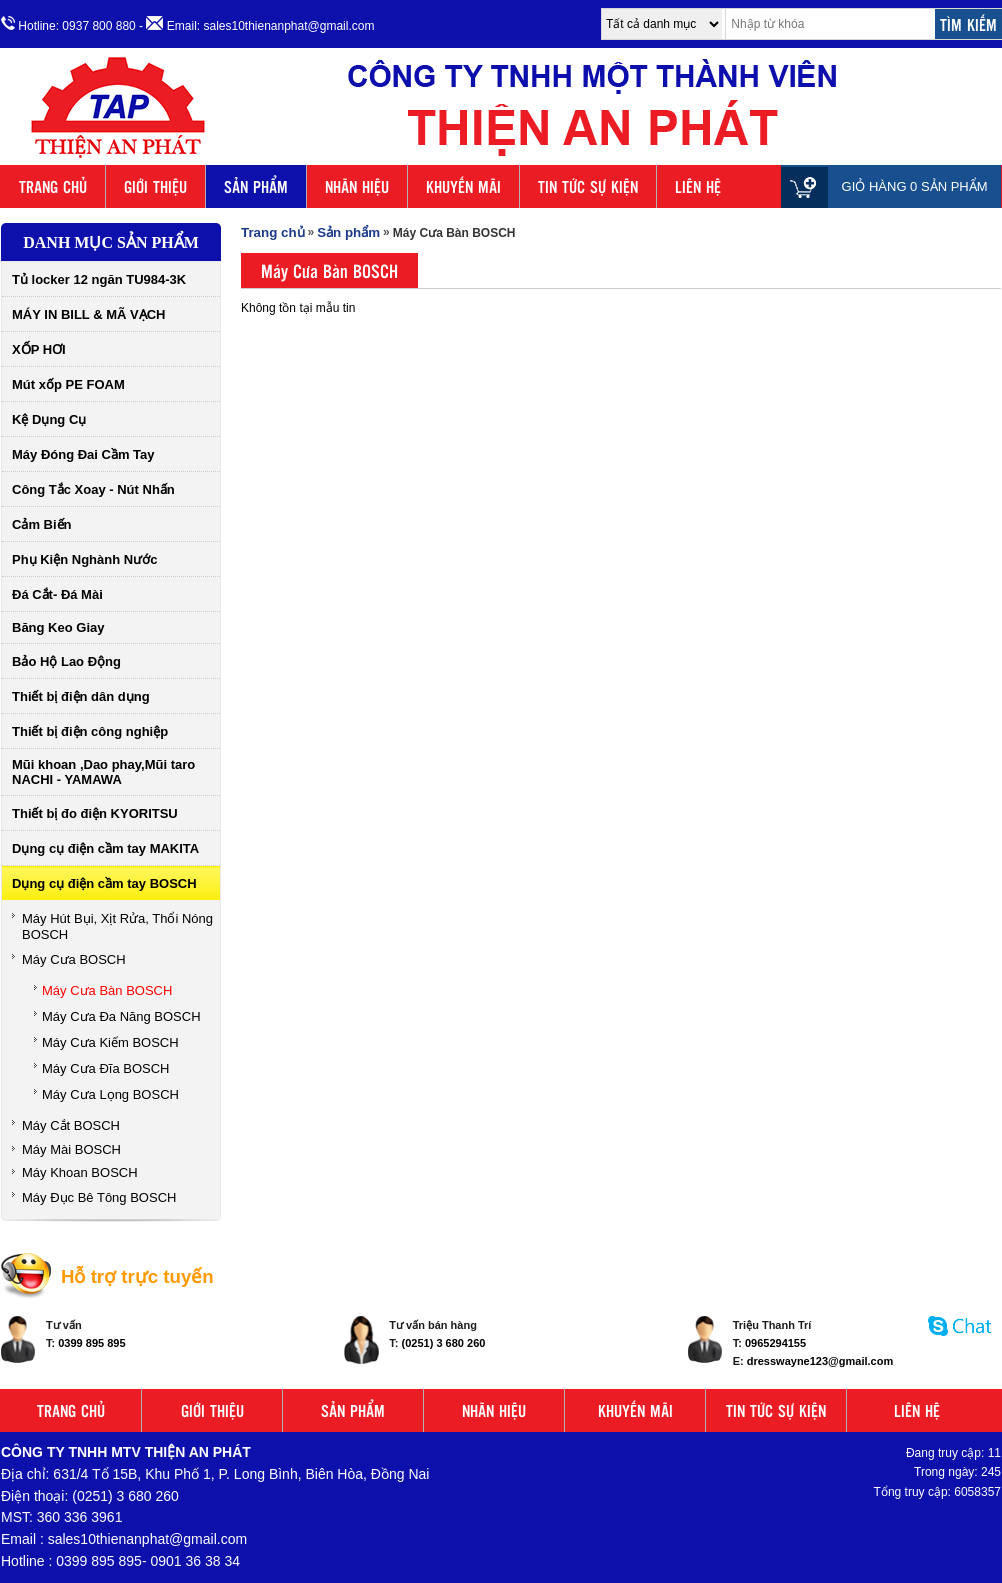  I want to click on Tủ locker 12 ngăn TU984-3K, so click(99, 279).